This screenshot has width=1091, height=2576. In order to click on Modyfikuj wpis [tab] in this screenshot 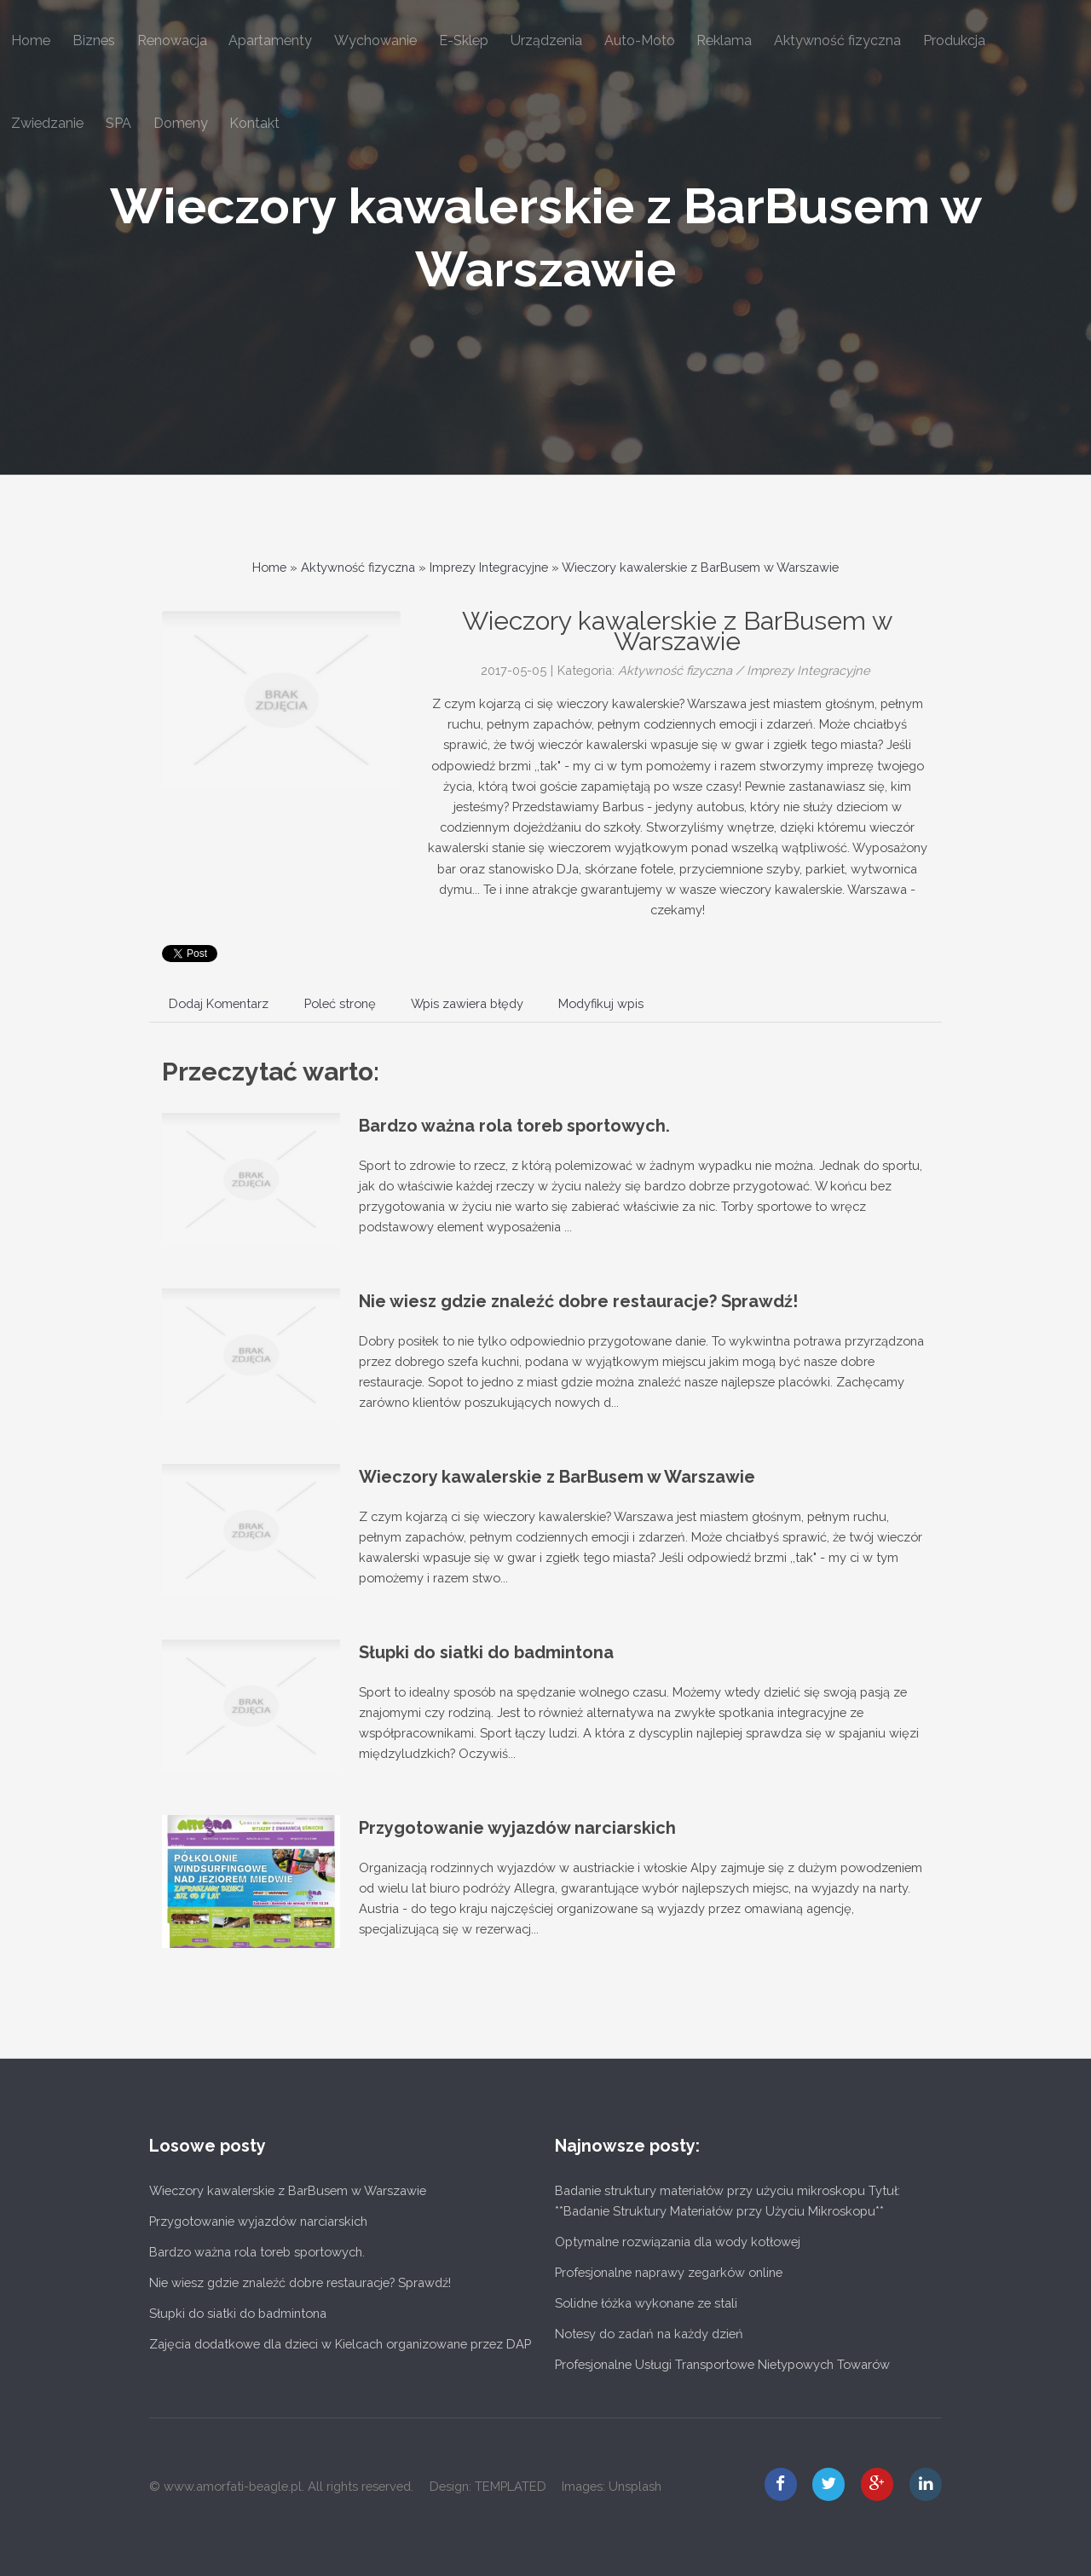, I will do `click(601, 1003)`.